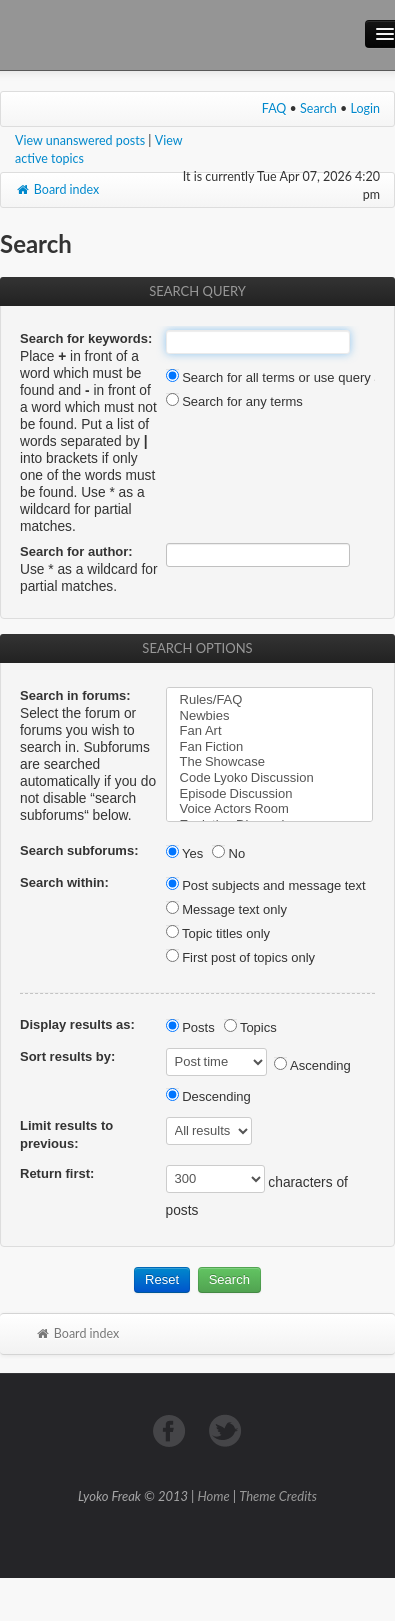 This screenshot has height=1621, width=395. Describe the element at coordinates (80, 140) in the screenshot. I see `View unanswered posts` at that location.